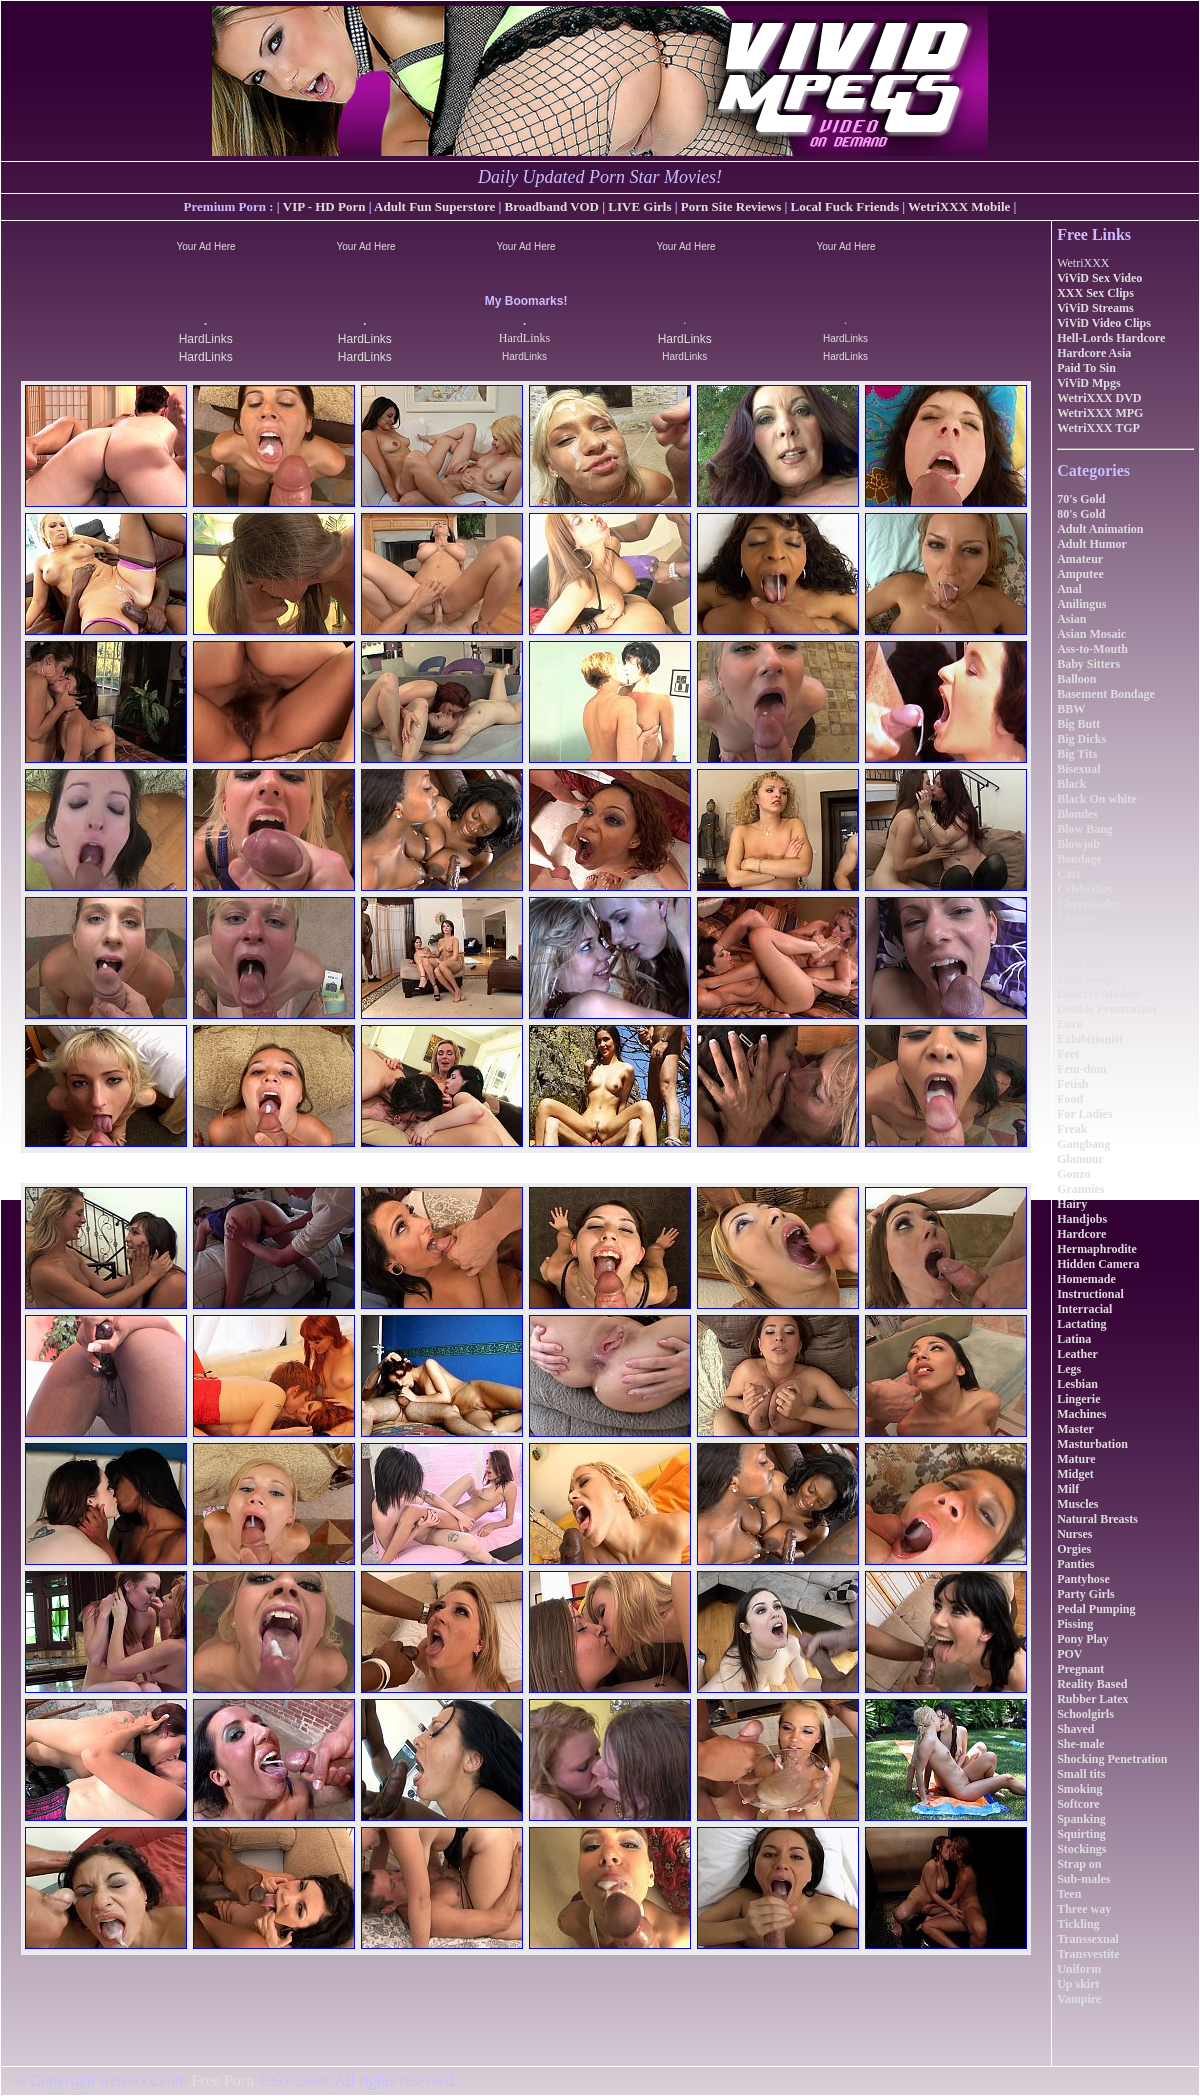 This screenshot has width=1200, height=2096. Describe the element at coordinates (1082, 934) in the screenshot. I see `Costumes` at that location.